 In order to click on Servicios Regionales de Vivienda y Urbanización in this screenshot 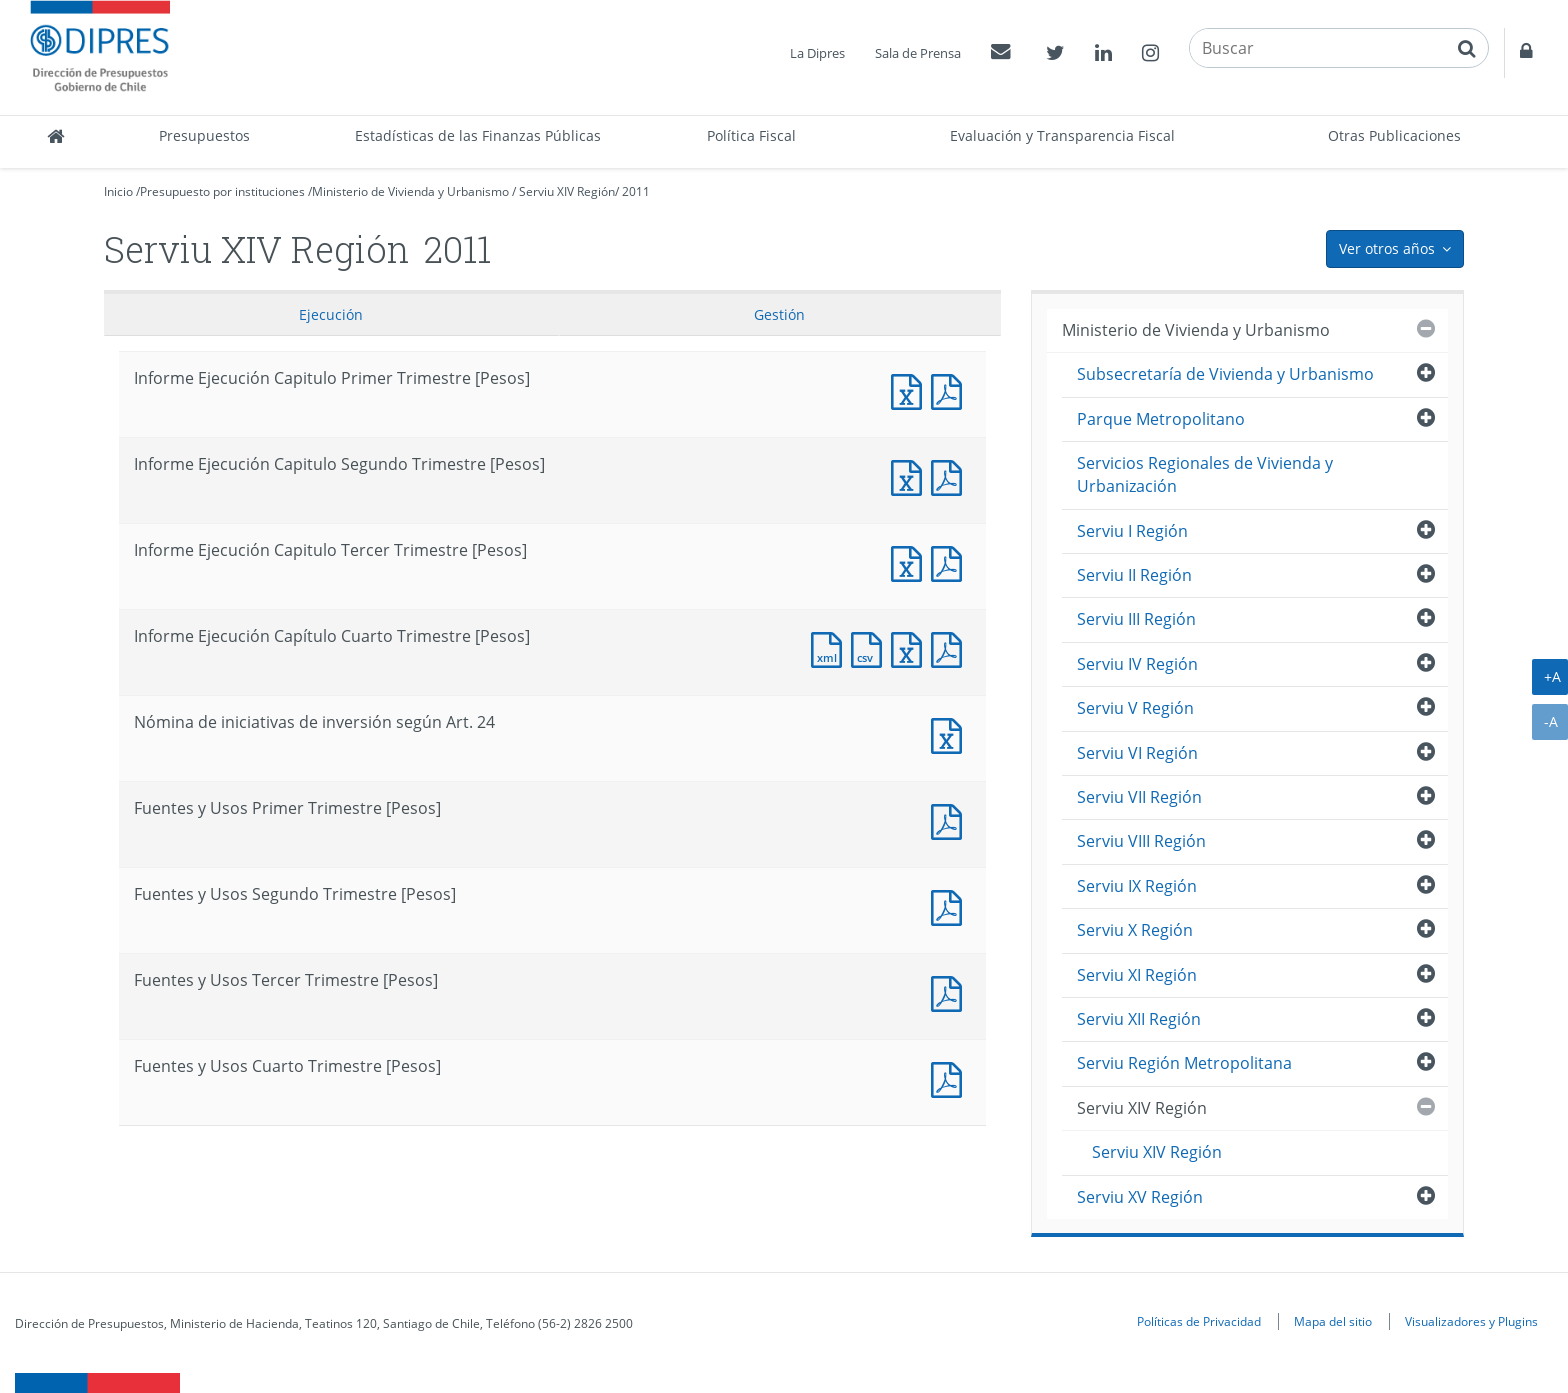, I will do `click(1205, 474)`.